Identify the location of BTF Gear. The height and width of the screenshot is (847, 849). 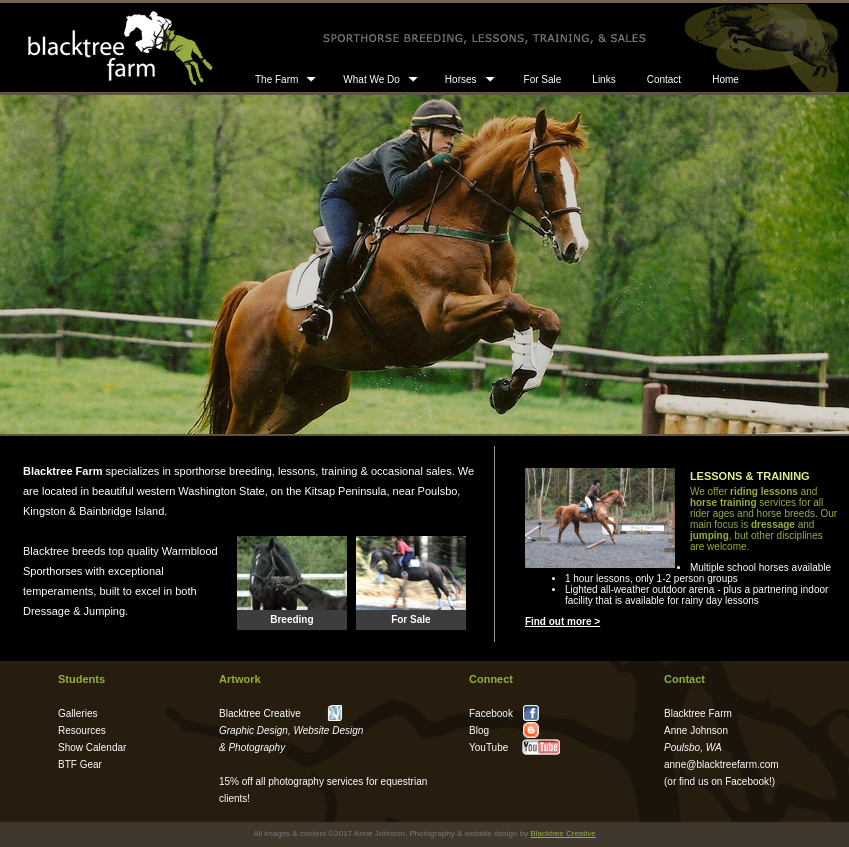
(80, 764).